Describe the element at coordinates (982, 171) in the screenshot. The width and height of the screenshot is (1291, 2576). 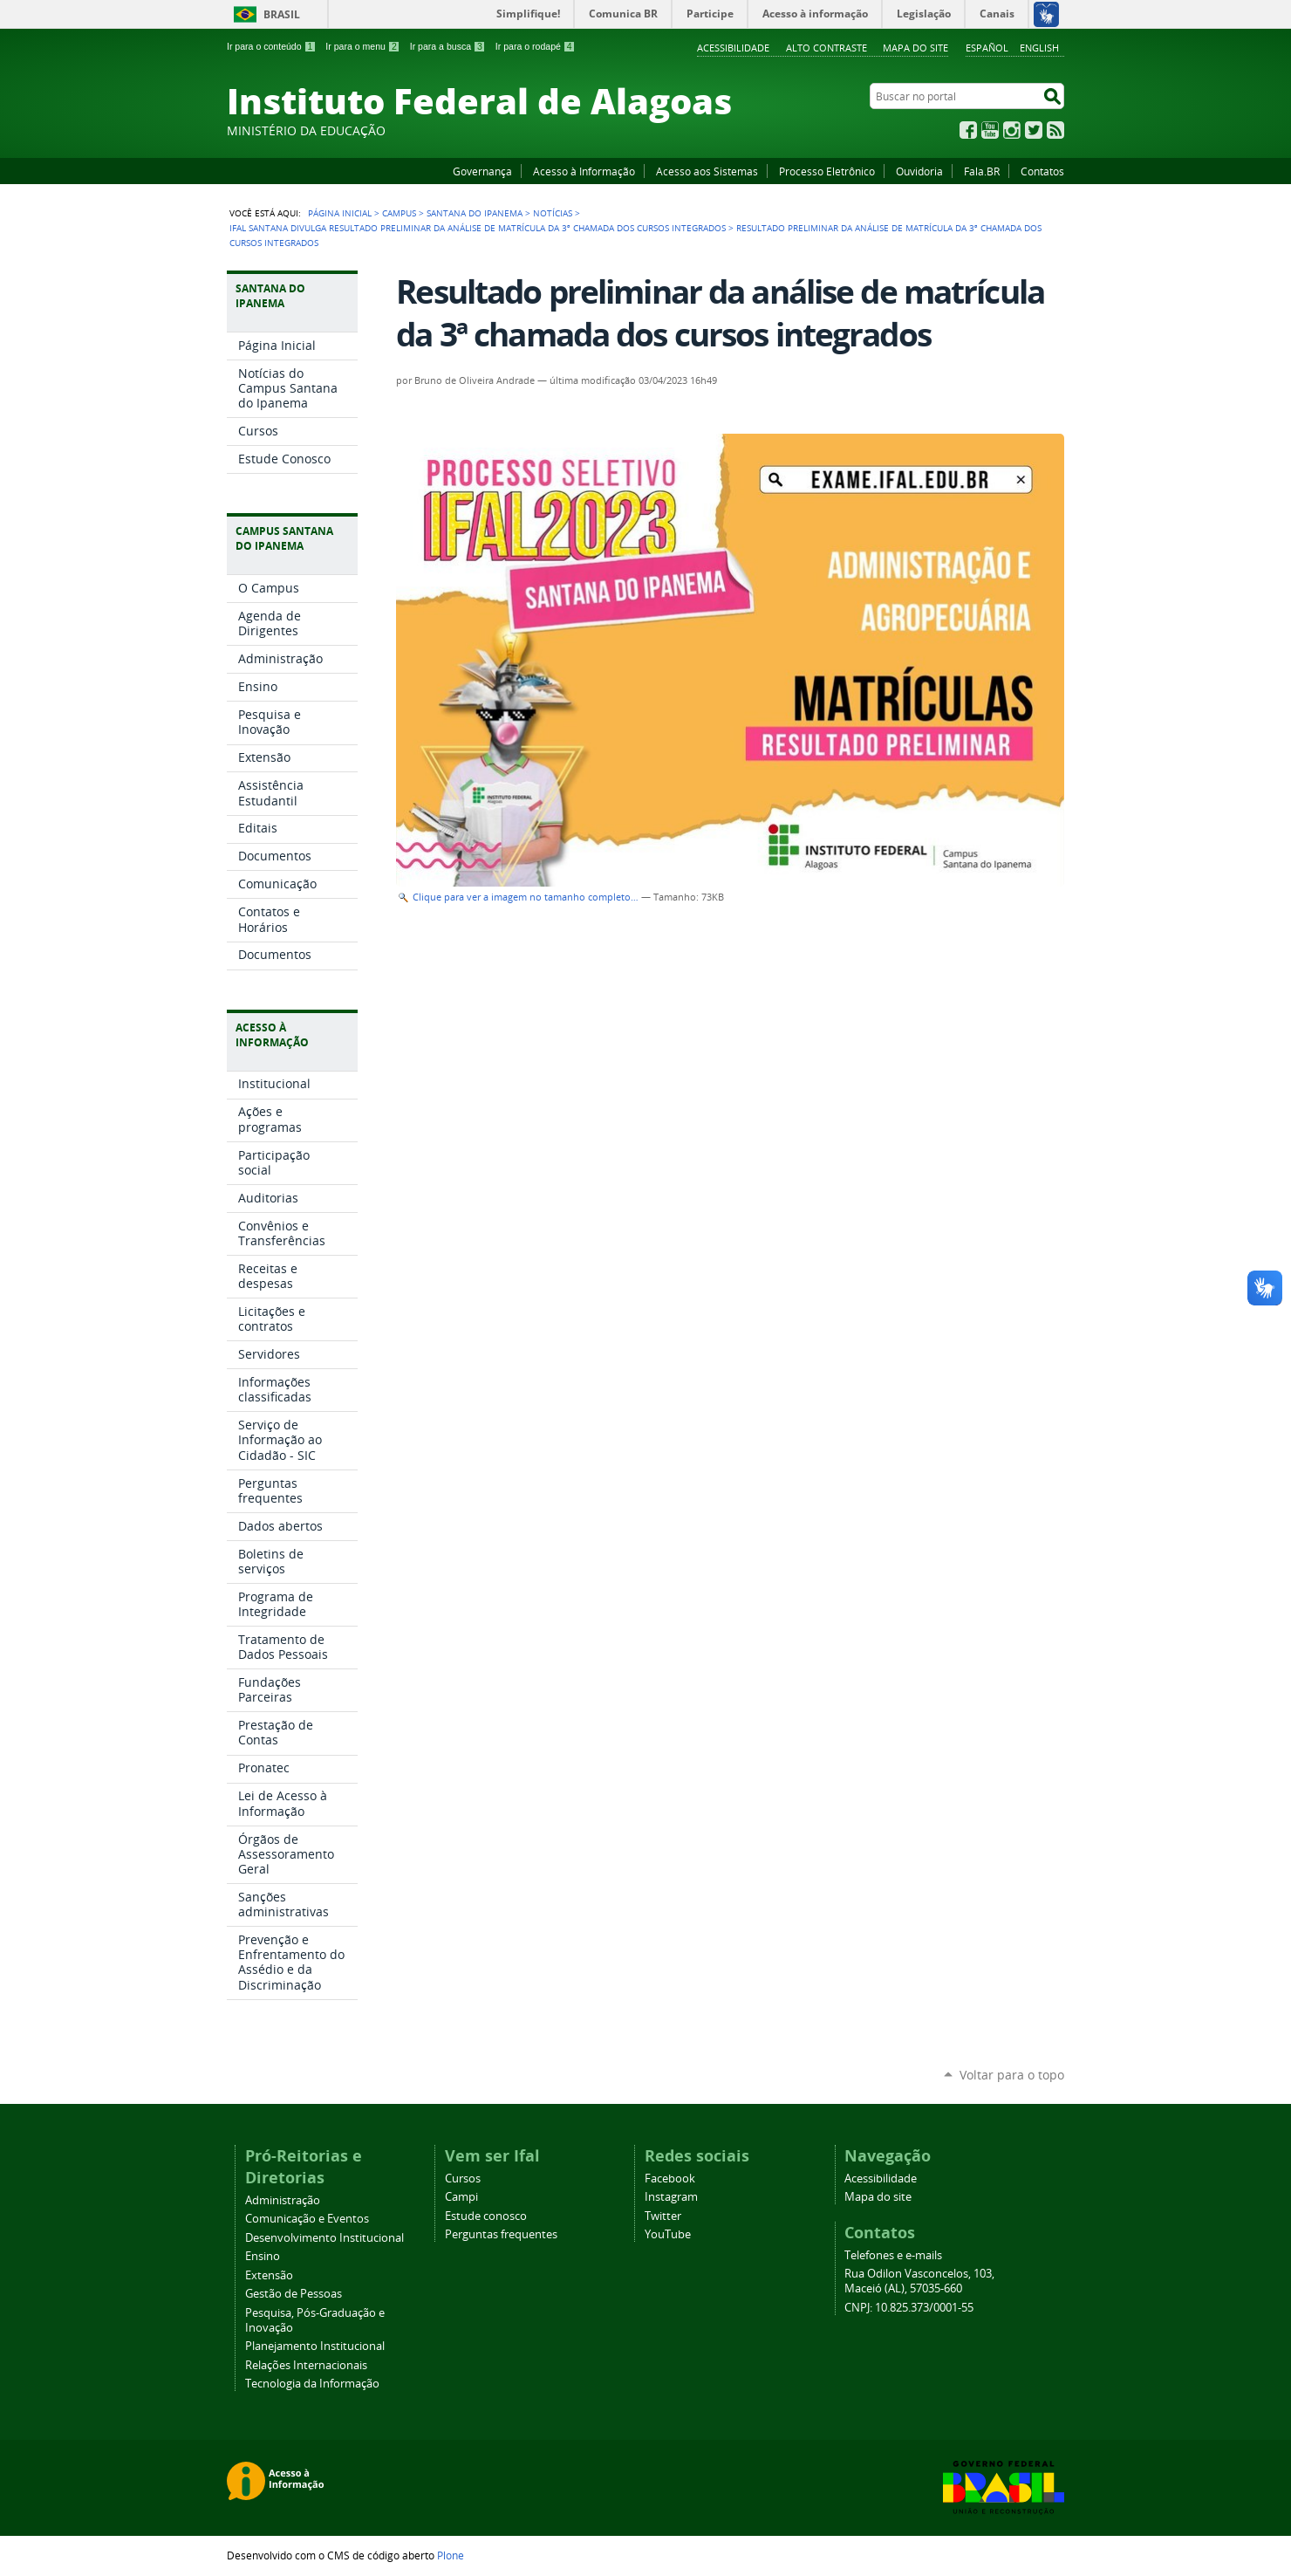
I see `Fala.BR` at that location.